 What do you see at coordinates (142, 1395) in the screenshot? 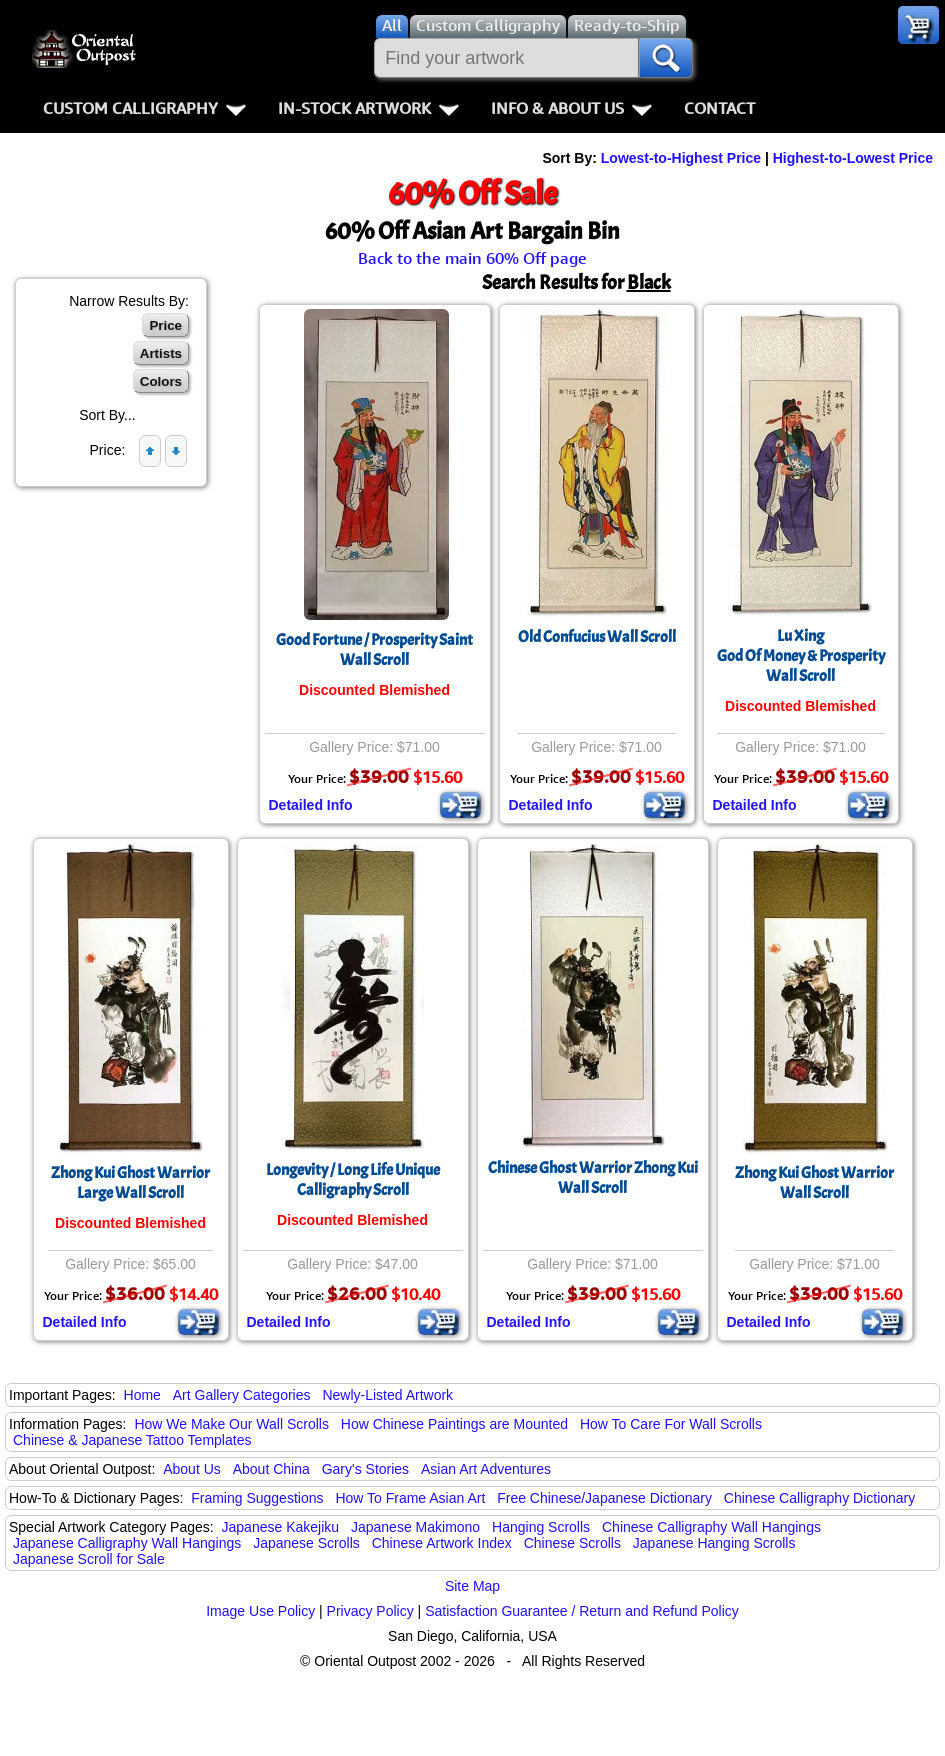
I see `Home` at bounding box center [142, 1395].